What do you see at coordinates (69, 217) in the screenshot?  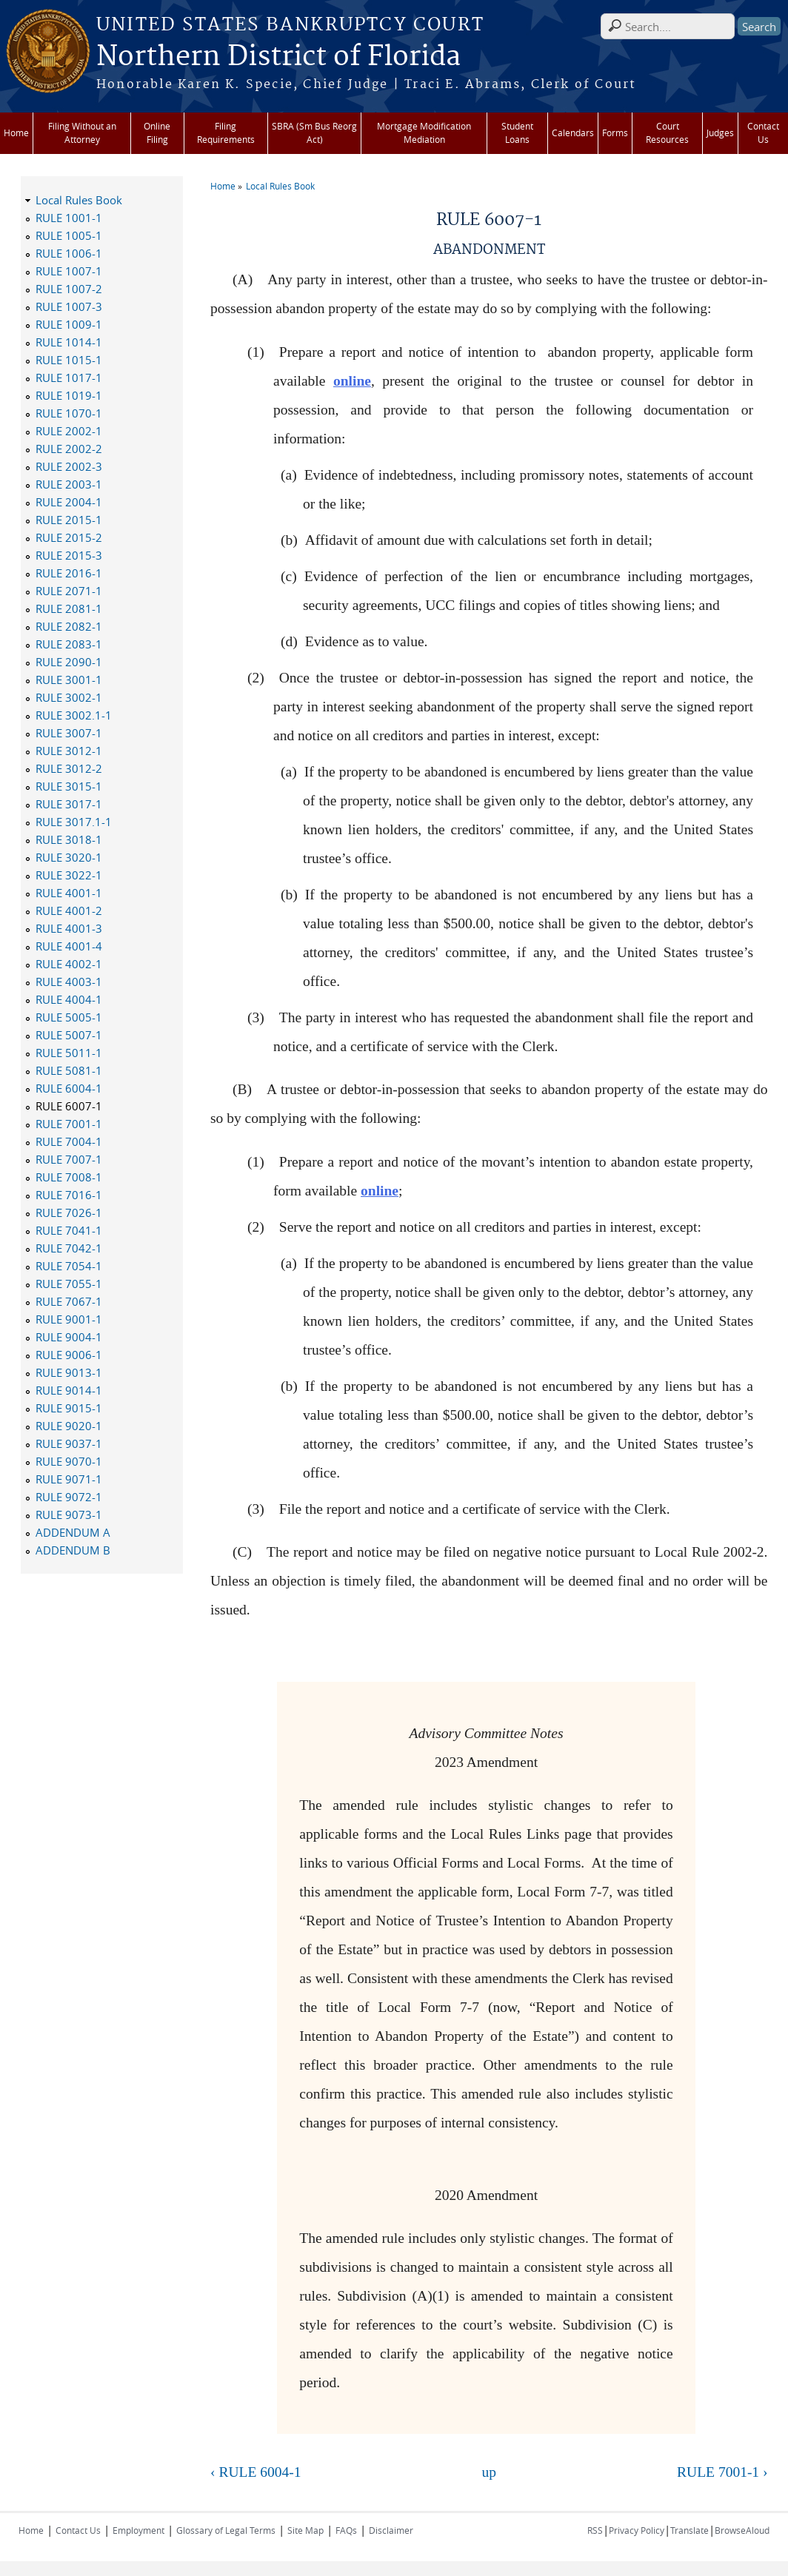 I see `RULE 1001-1` at bounding box center [69, 217].